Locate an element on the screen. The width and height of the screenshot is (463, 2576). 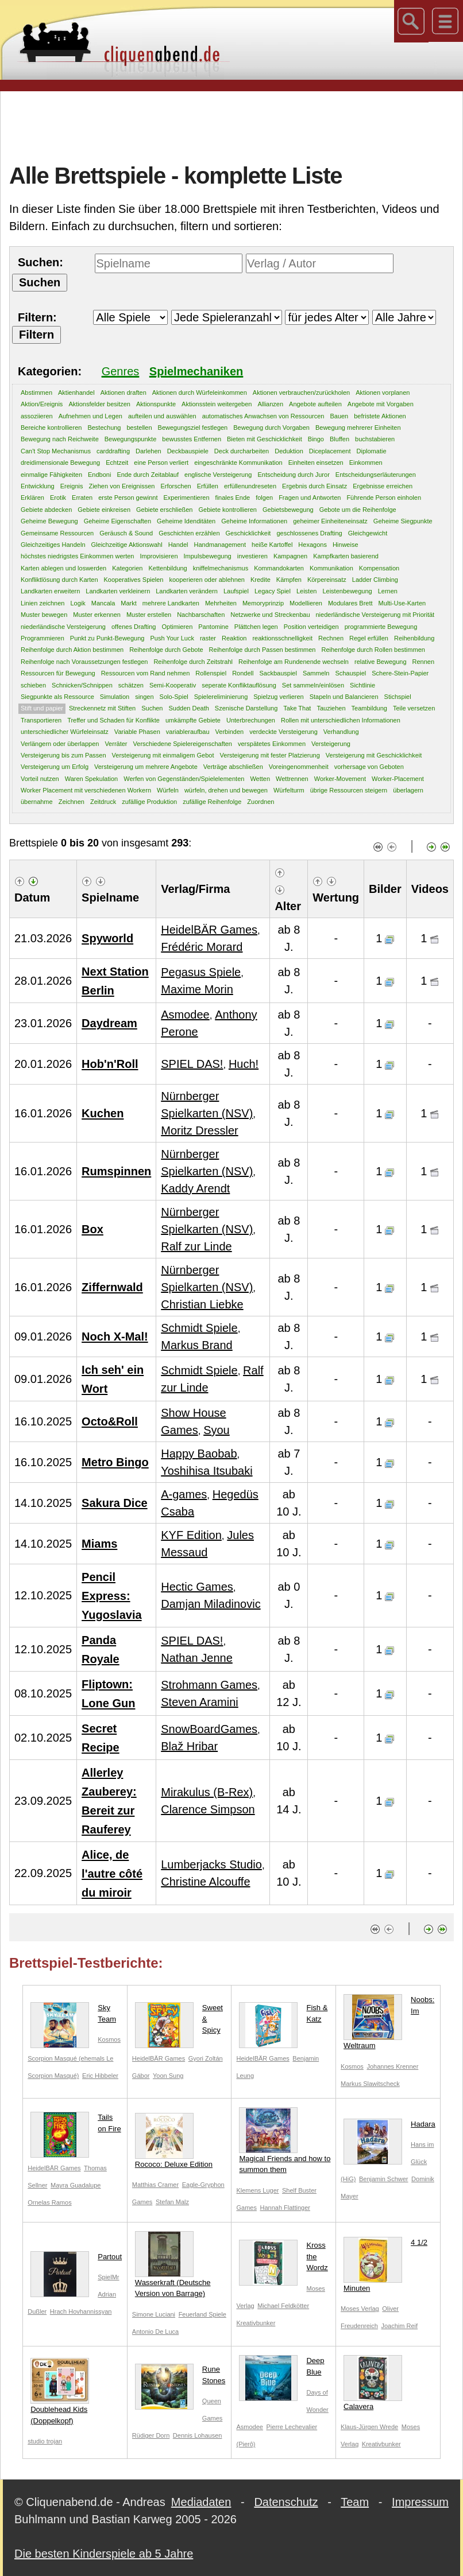
Eric Hibbeler is located at coordinates (100, 2075).